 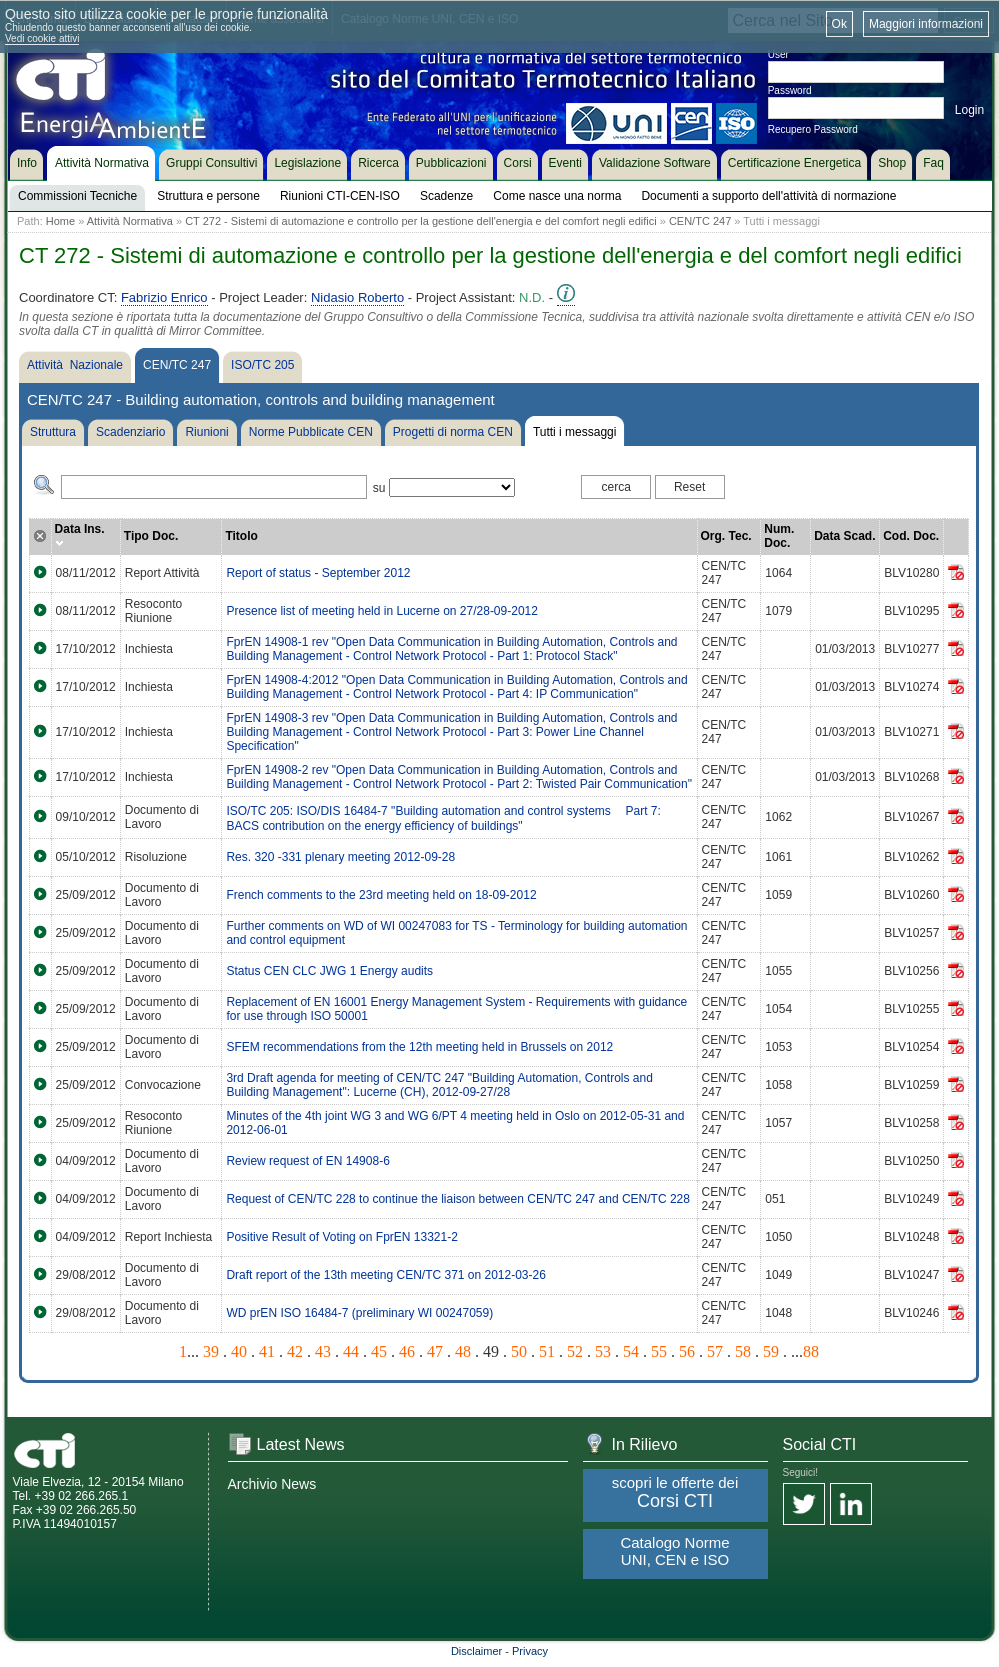 I want to click on 44, so click(x=351, y=1351).